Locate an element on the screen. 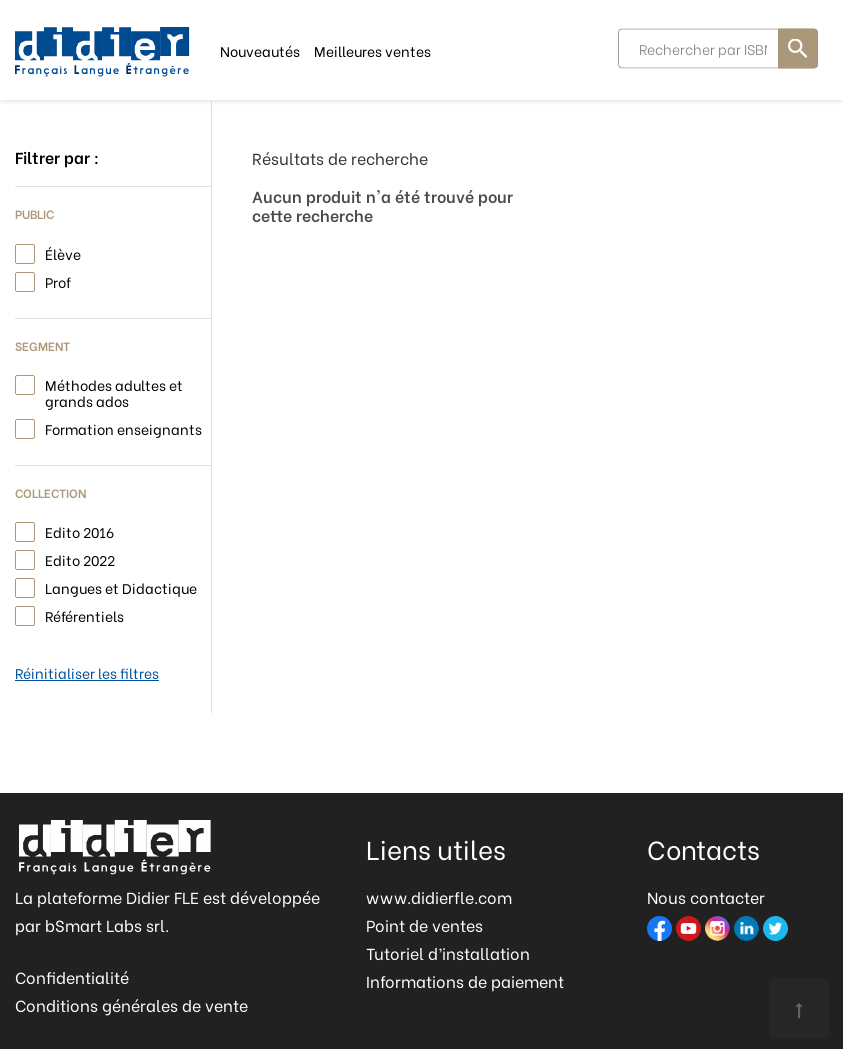  Prof is located at coordinates (58, 280).